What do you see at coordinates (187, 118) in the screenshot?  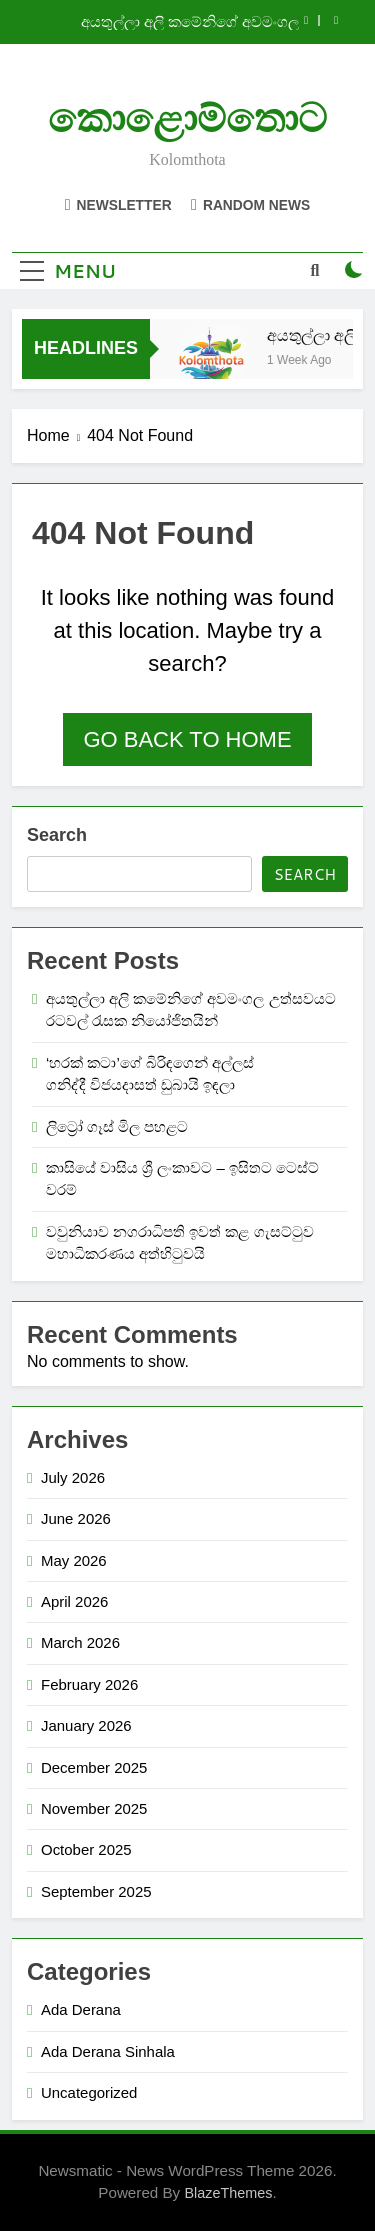 I see `කොළොම්තොට` at bounding box center [187, 118].